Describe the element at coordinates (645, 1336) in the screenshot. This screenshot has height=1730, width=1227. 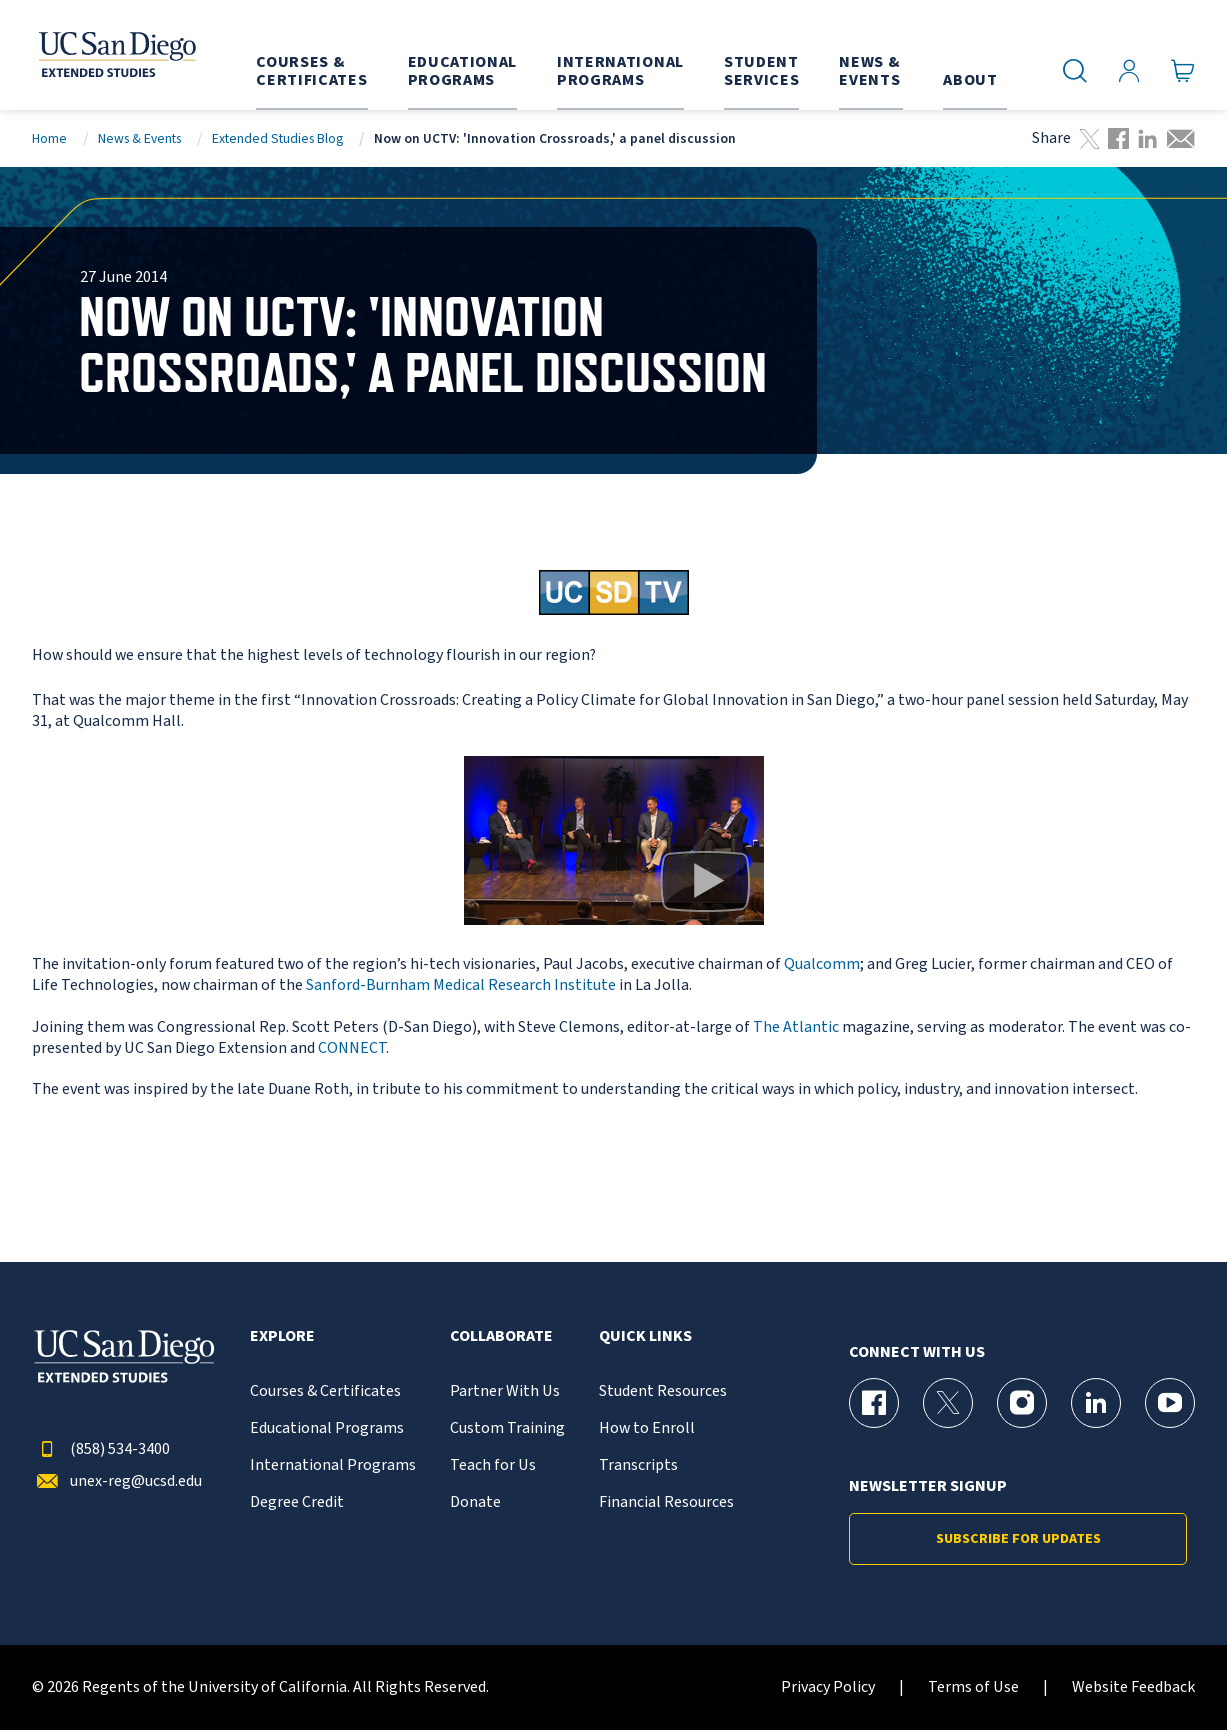
I see `Quick Links [button]` at that location.